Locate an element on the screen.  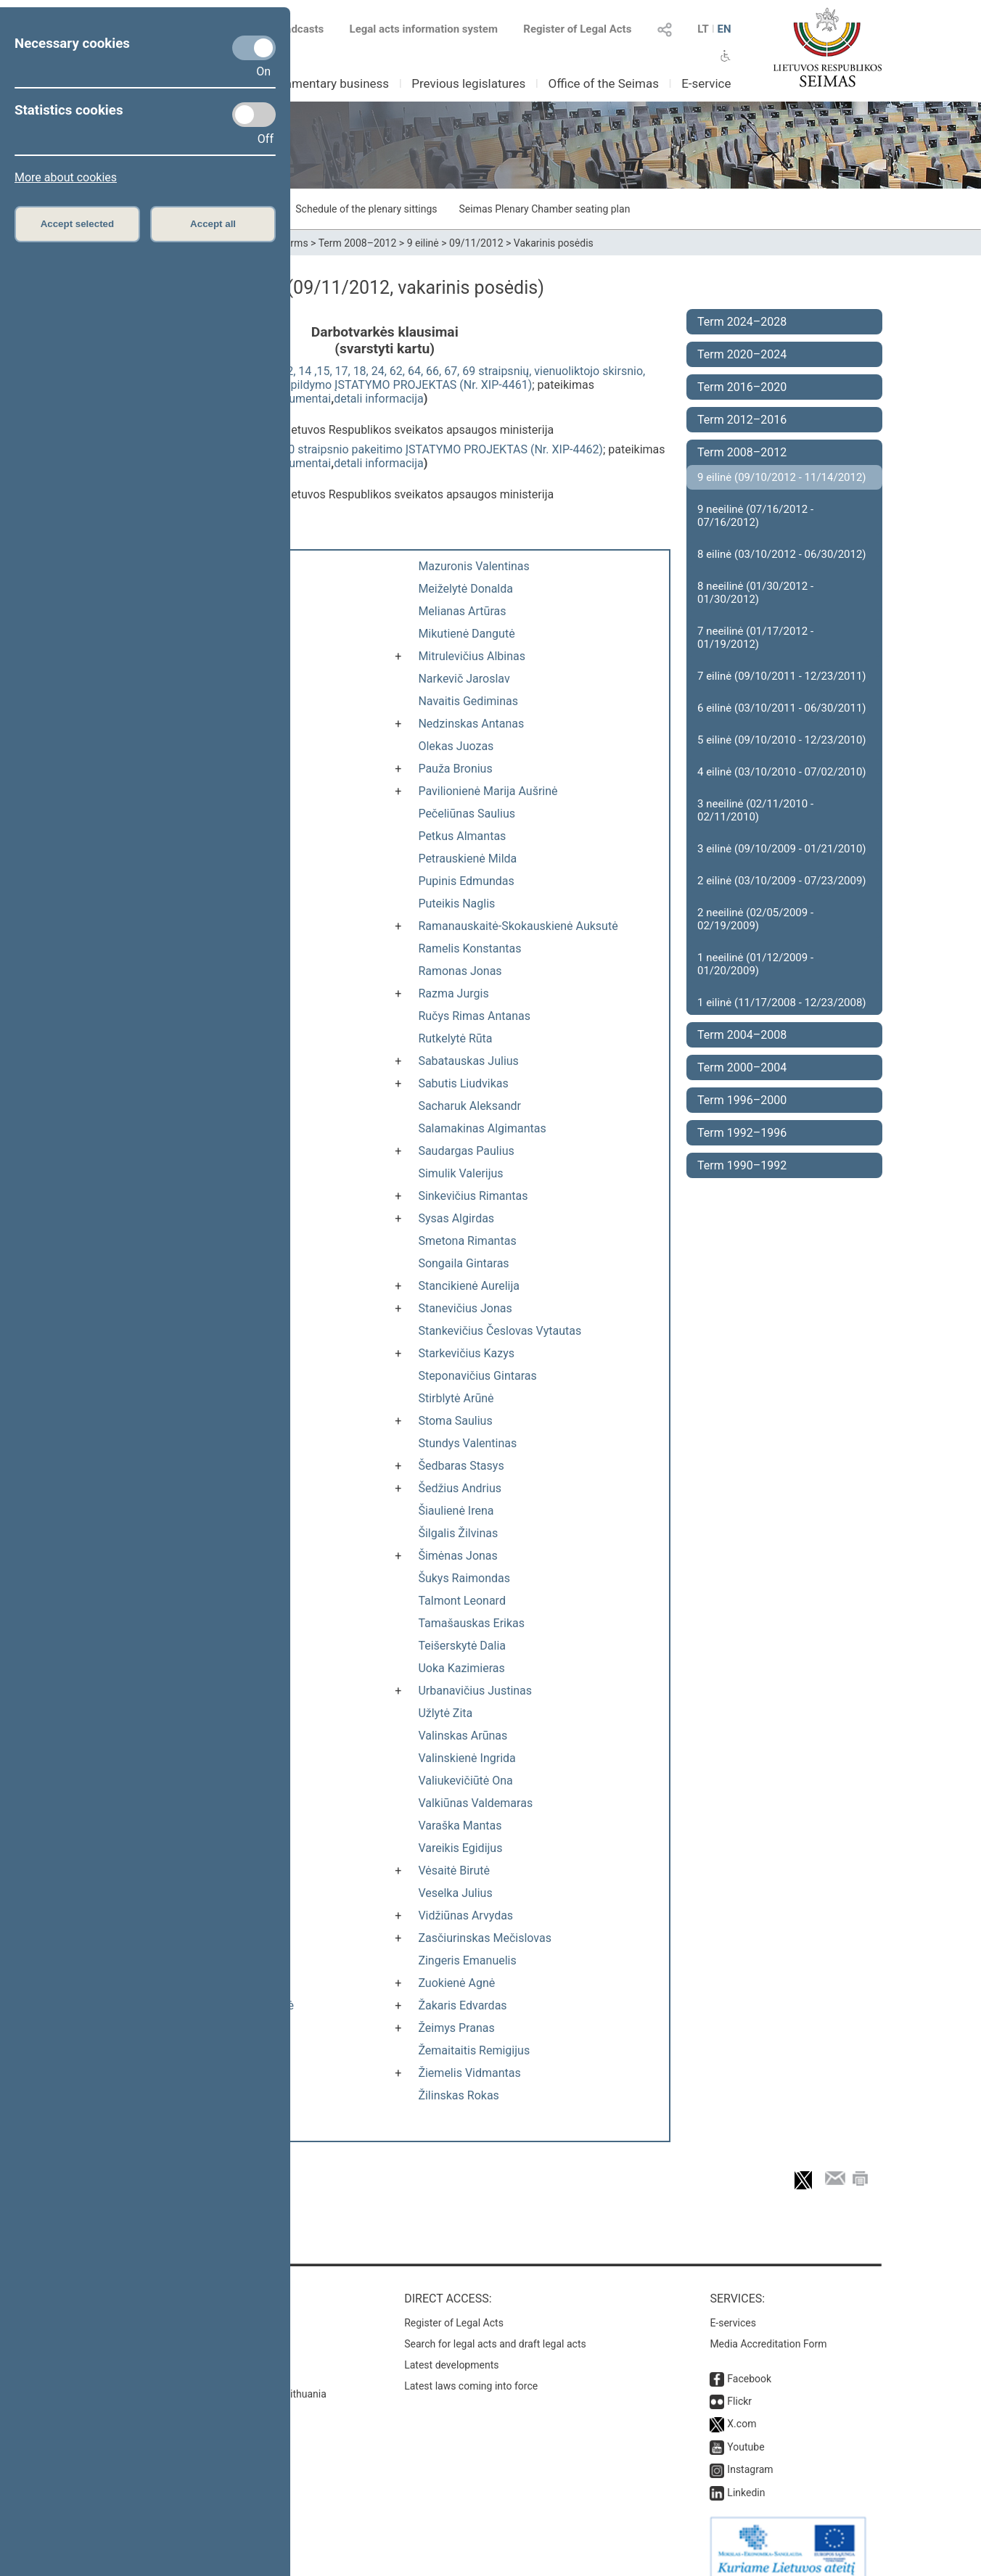
Ručys Rimas Antanas is located at coordinates (474, 1016).